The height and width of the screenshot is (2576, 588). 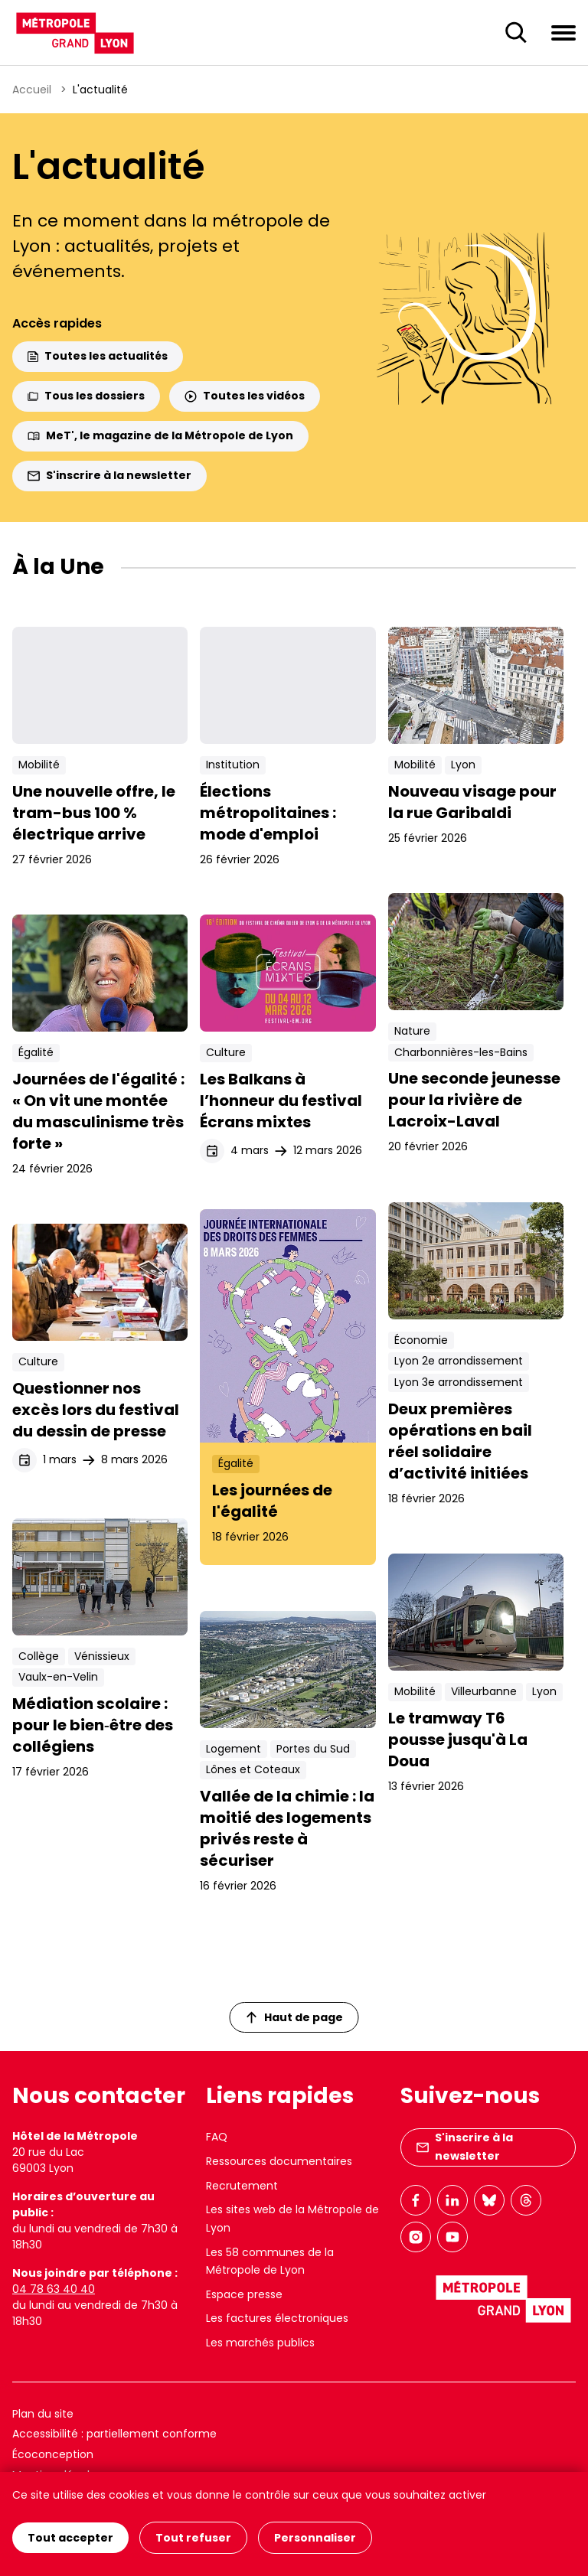 I want to click on Toutes les vidéos, so click(x=245, y=395).